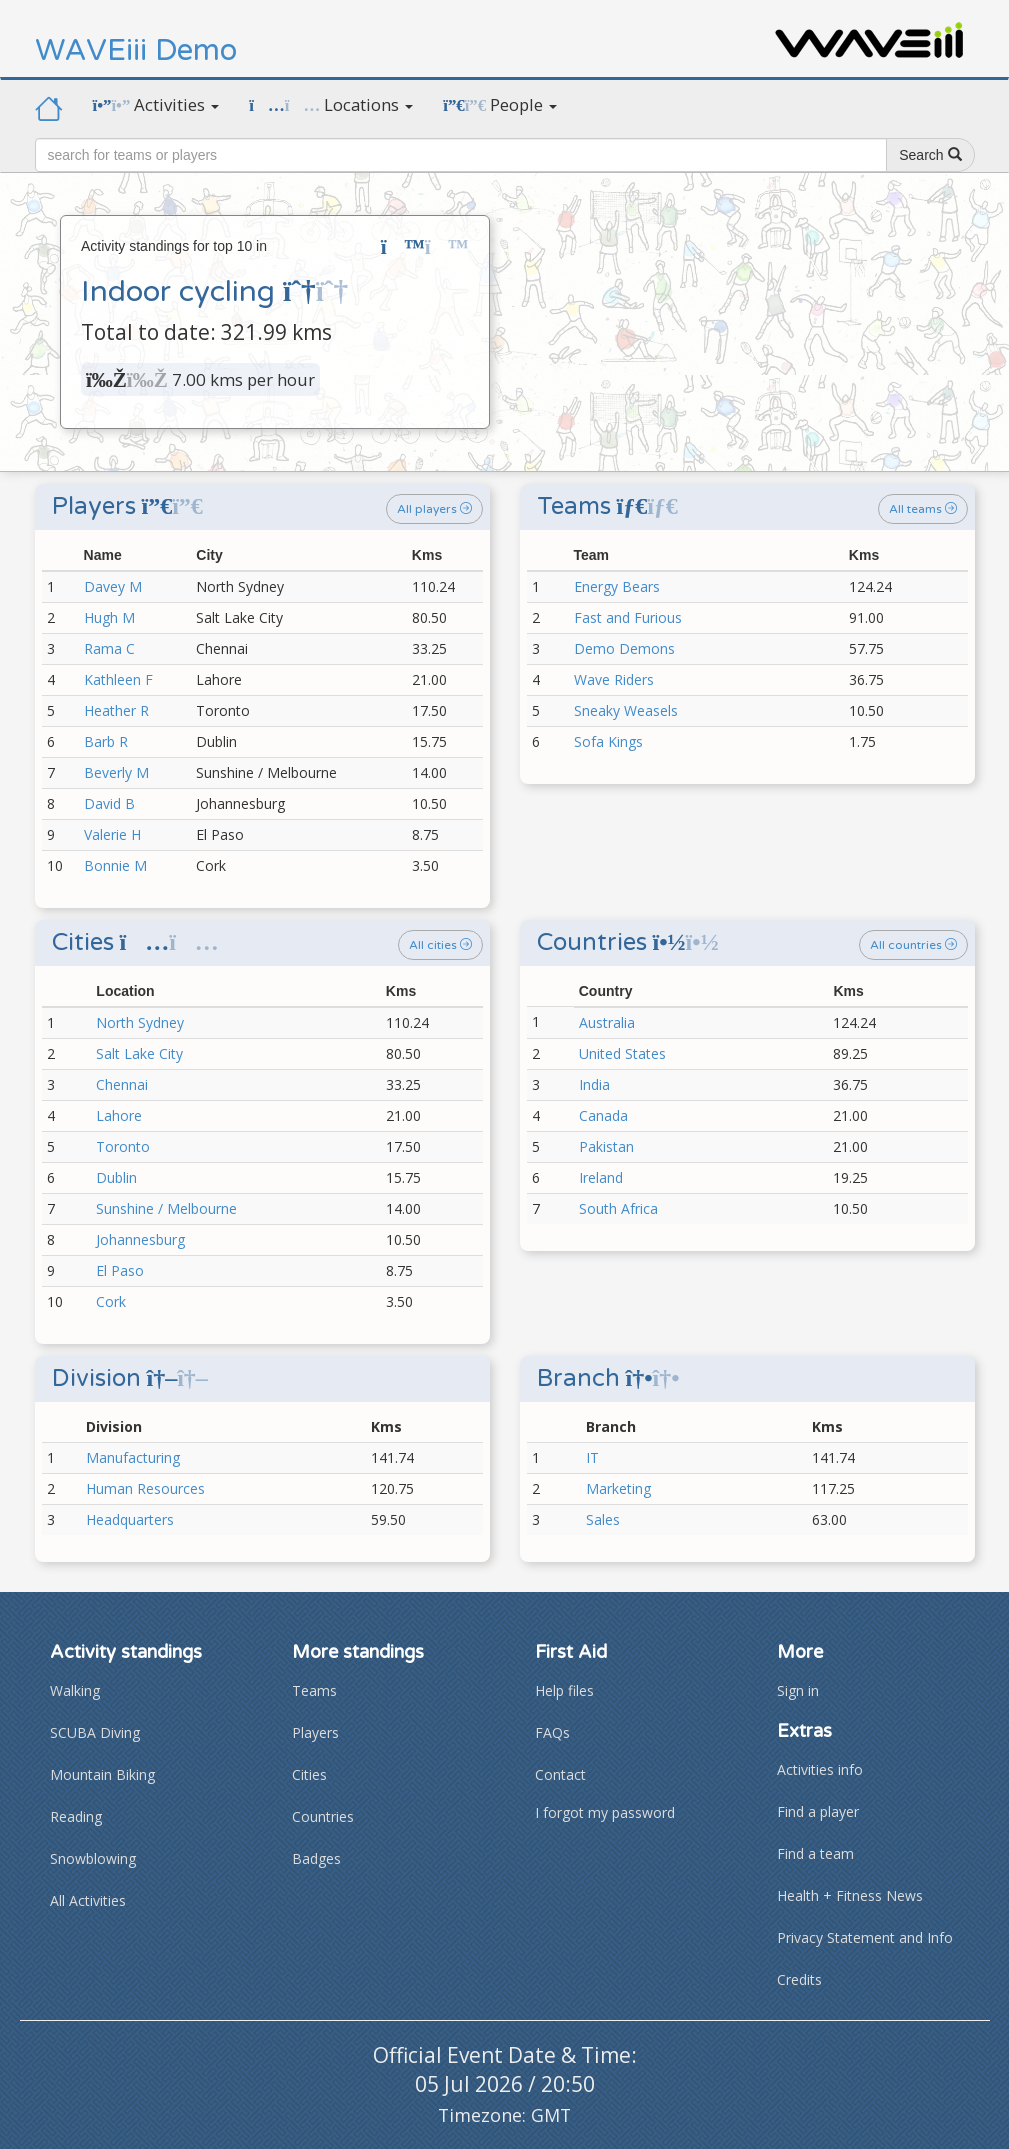  I want to click on Chennai, so click(122, 1084).